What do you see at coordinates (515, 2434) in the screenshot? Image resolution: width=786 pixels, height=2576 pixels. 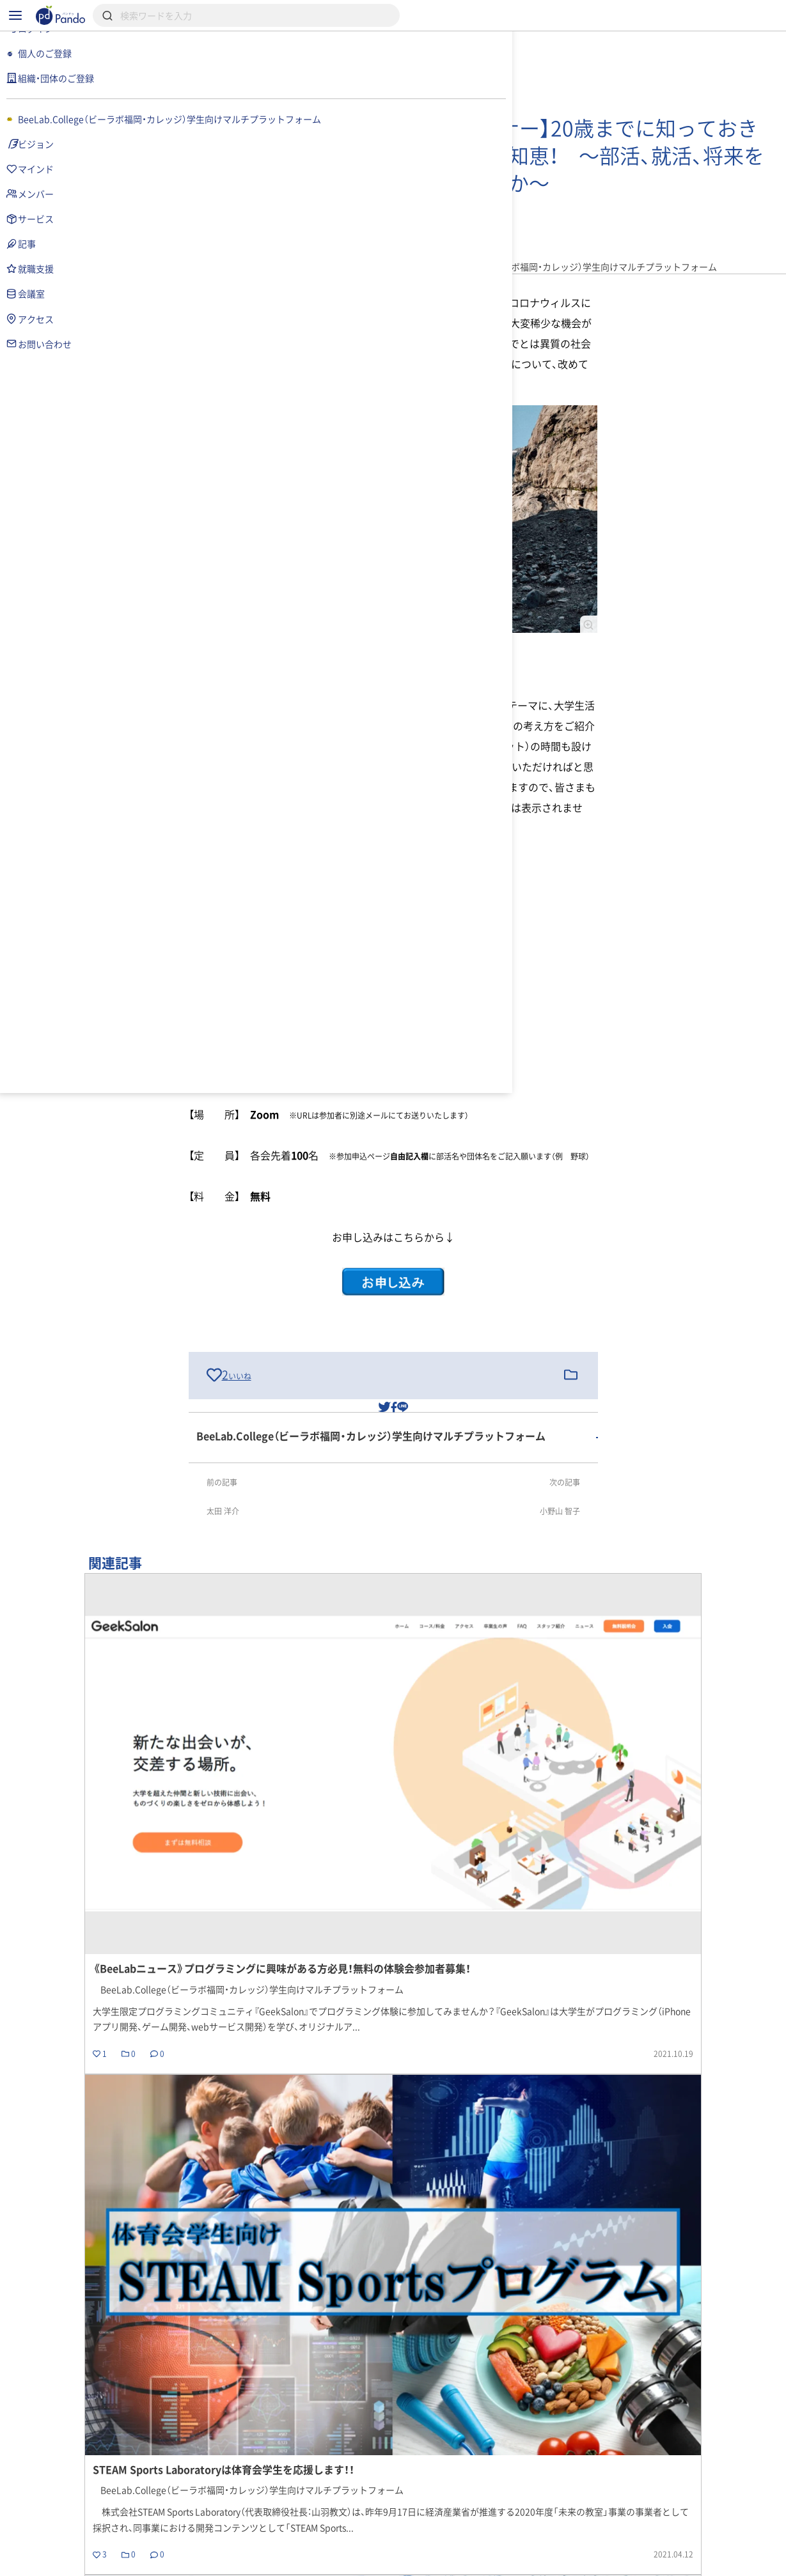 I see `記事` at bounding box center [515, 2434].